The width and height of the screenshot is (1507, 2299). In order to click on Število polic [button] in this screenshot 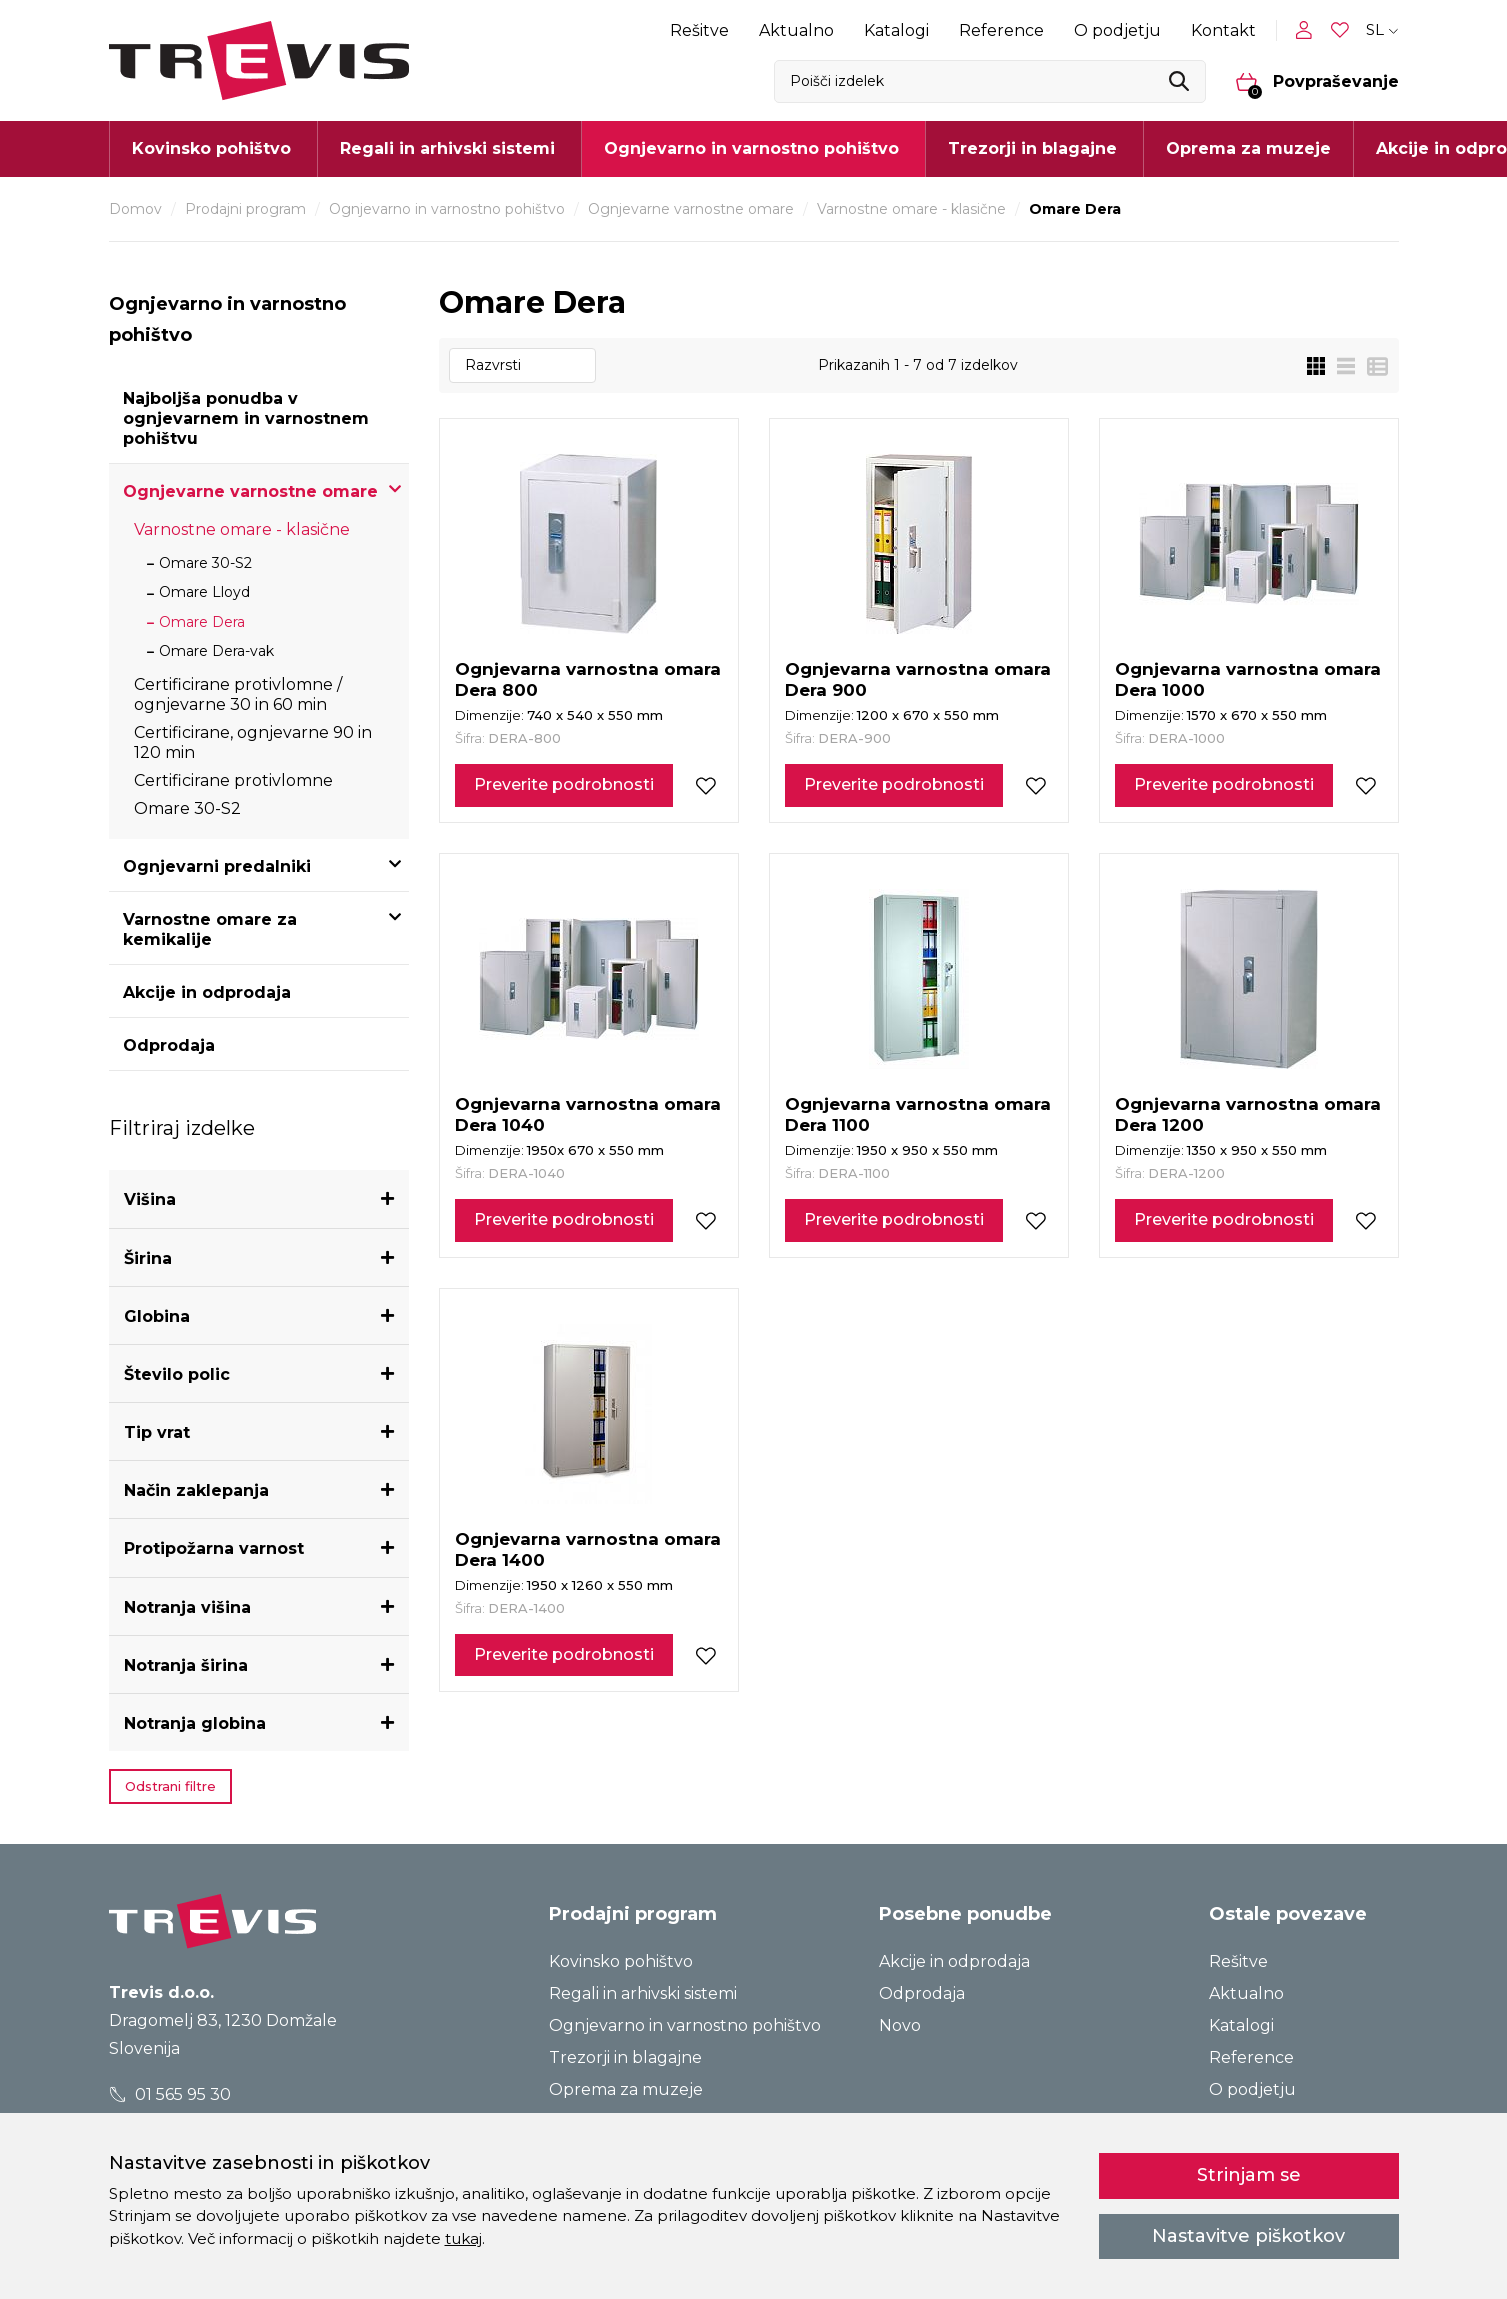, I will do `click(177, 1374)`.